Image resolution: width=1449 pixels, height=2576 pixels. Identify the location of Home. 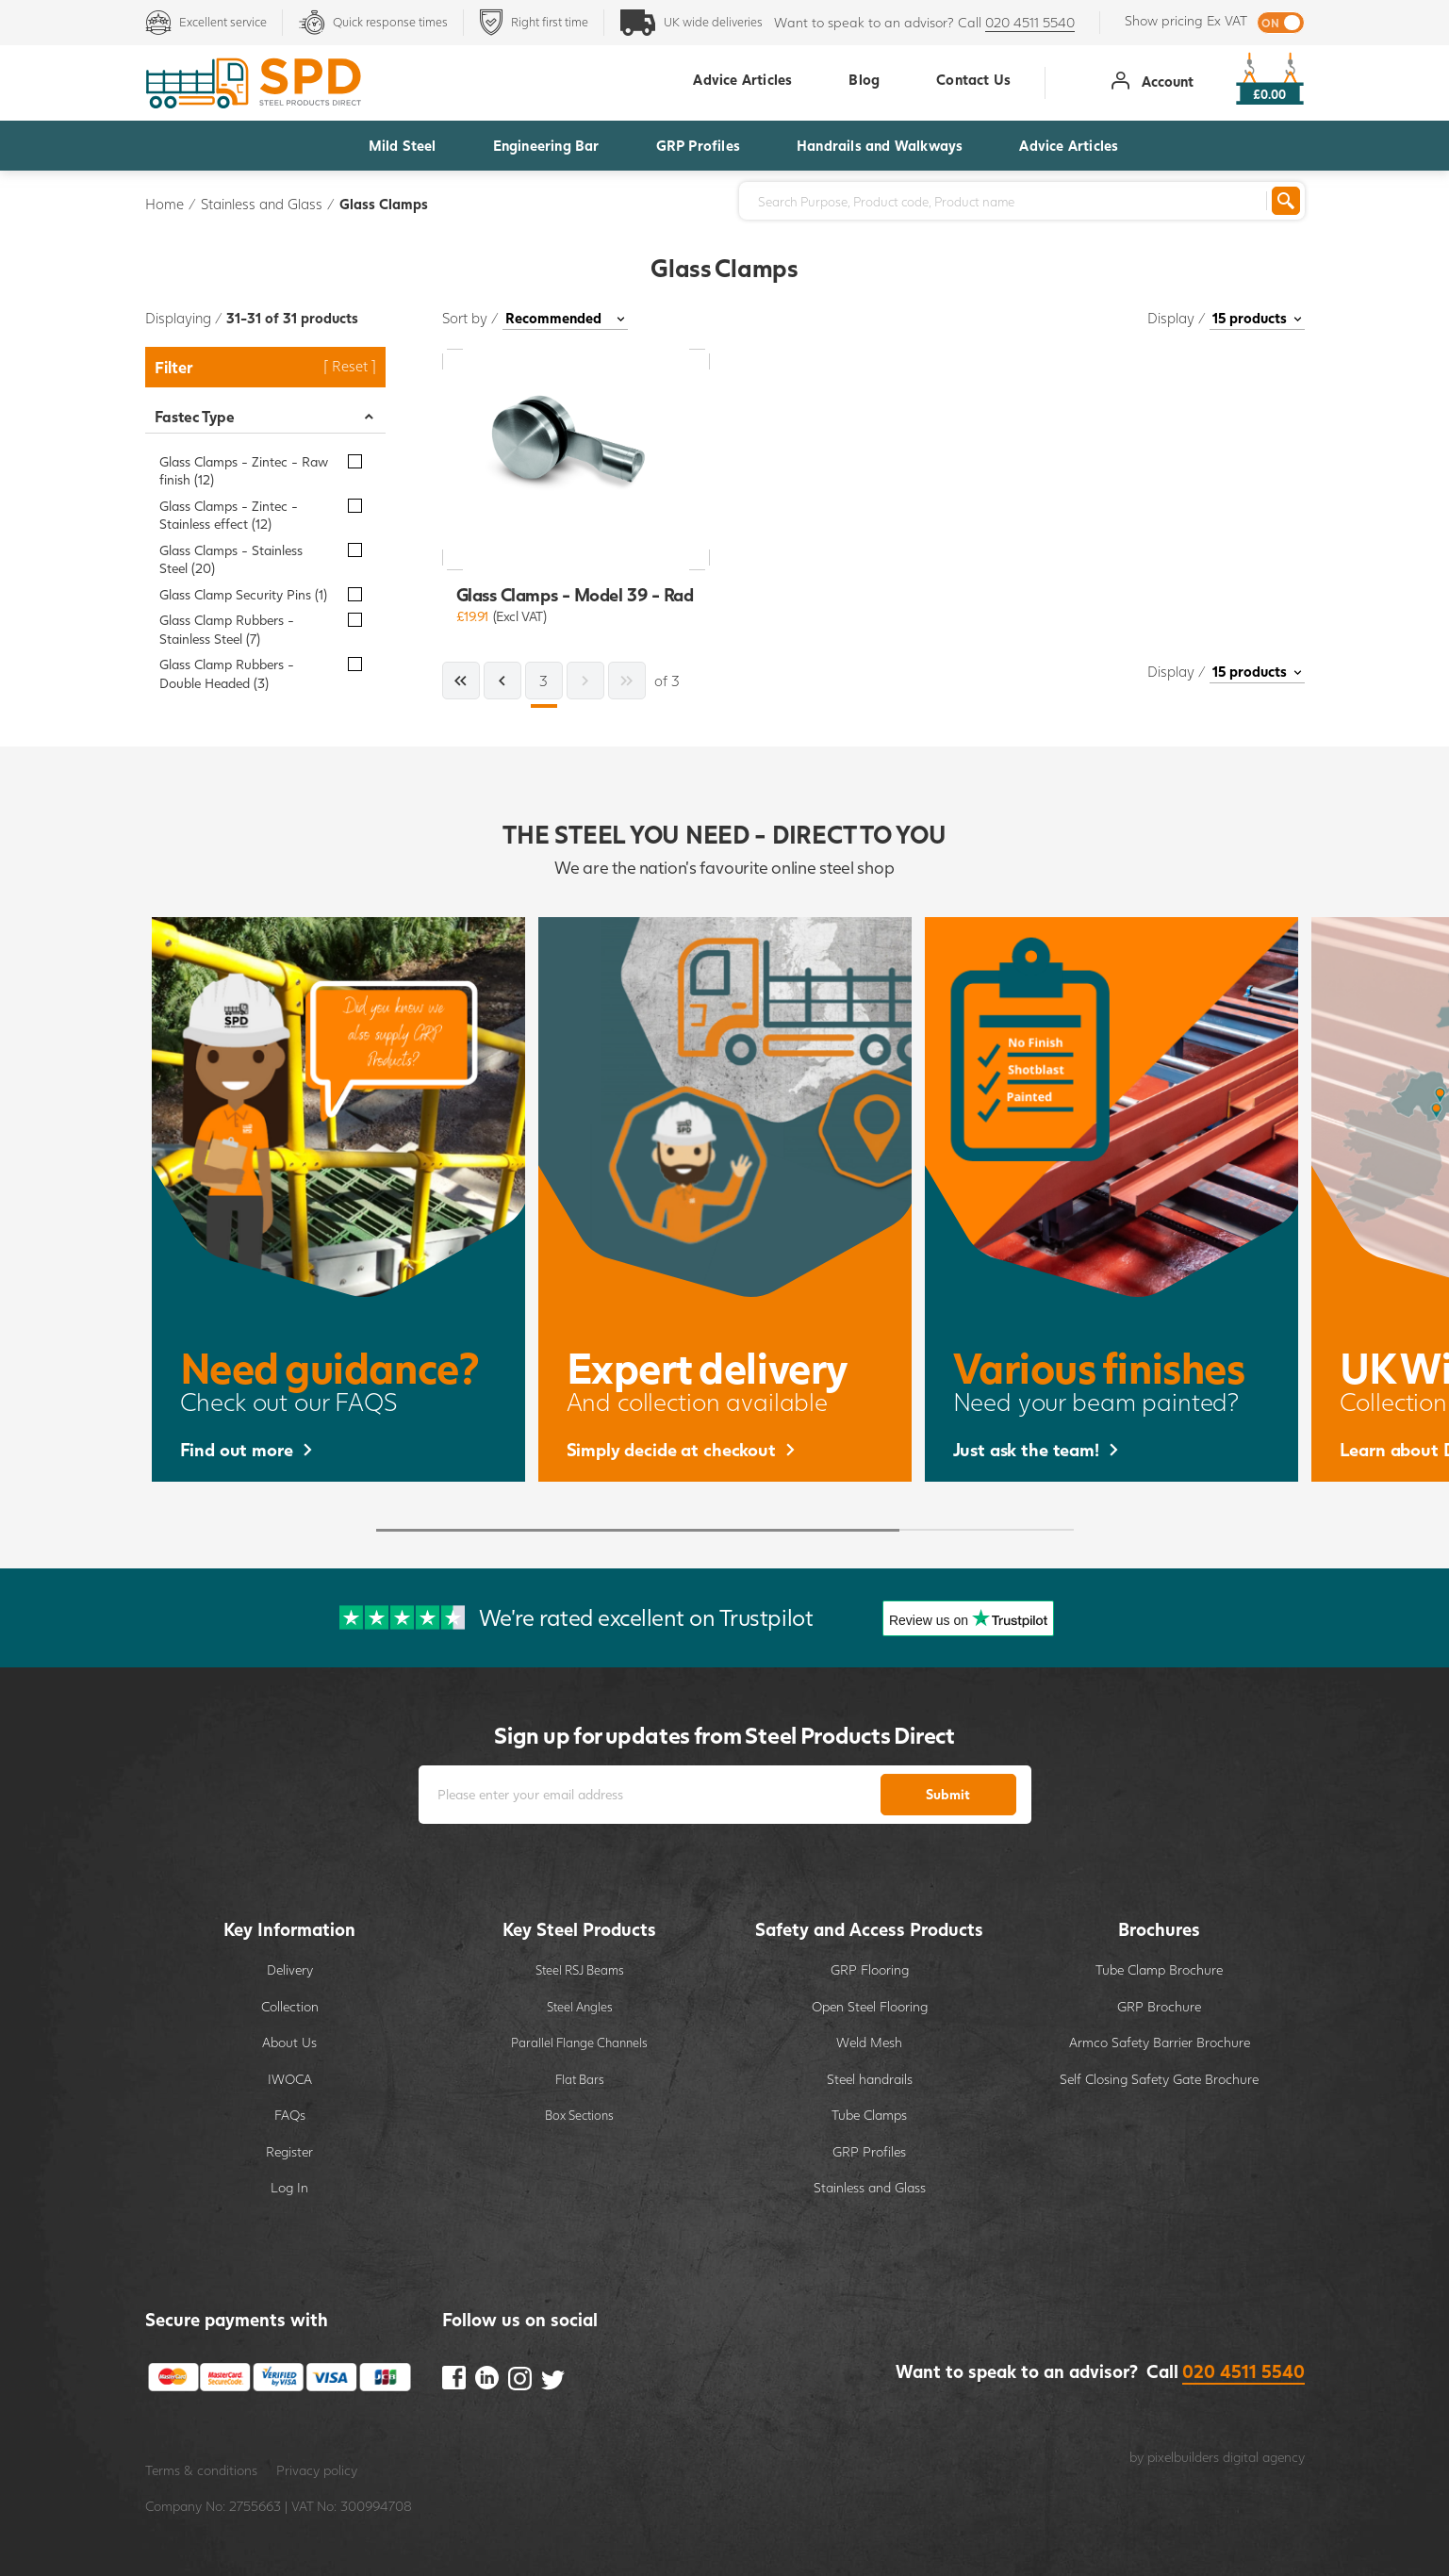
(164, 203).